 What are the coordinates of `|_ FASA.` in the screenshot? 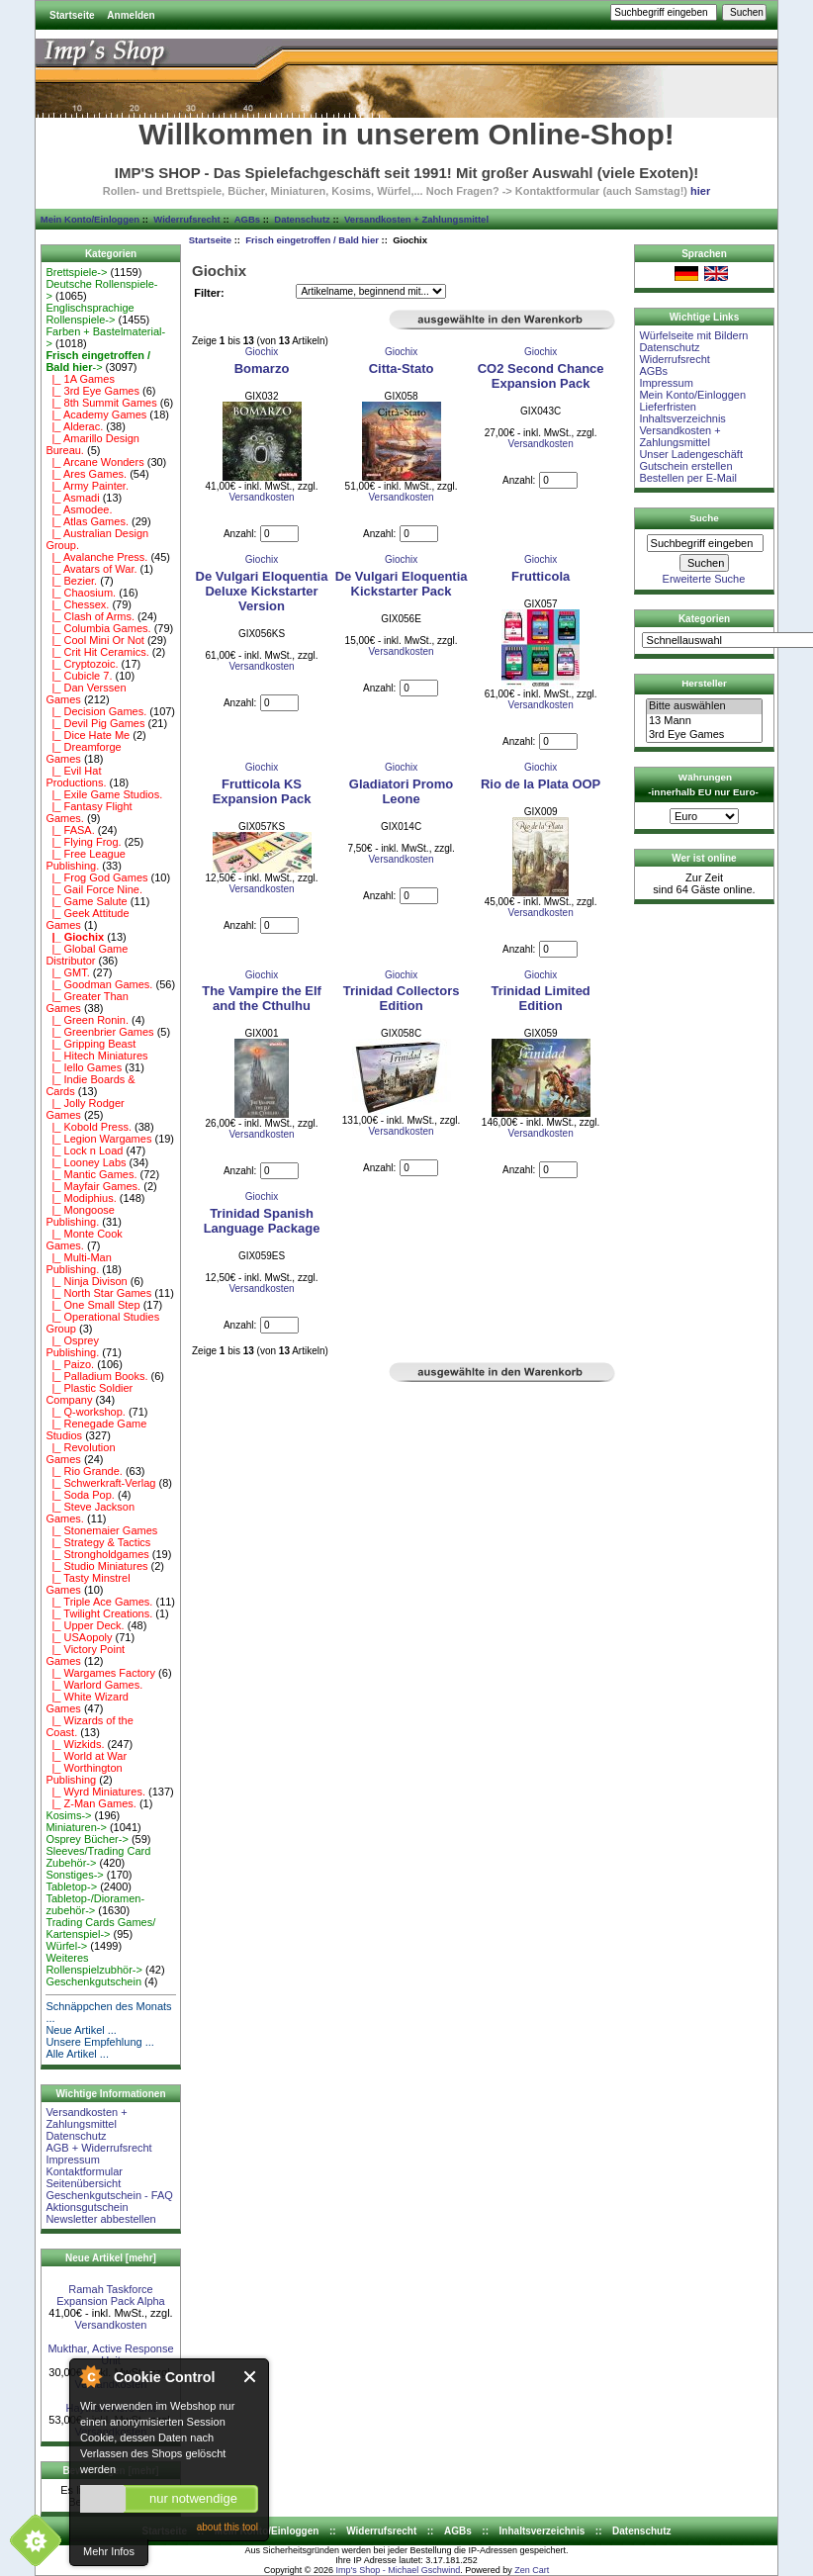 It's located at (69, 830).